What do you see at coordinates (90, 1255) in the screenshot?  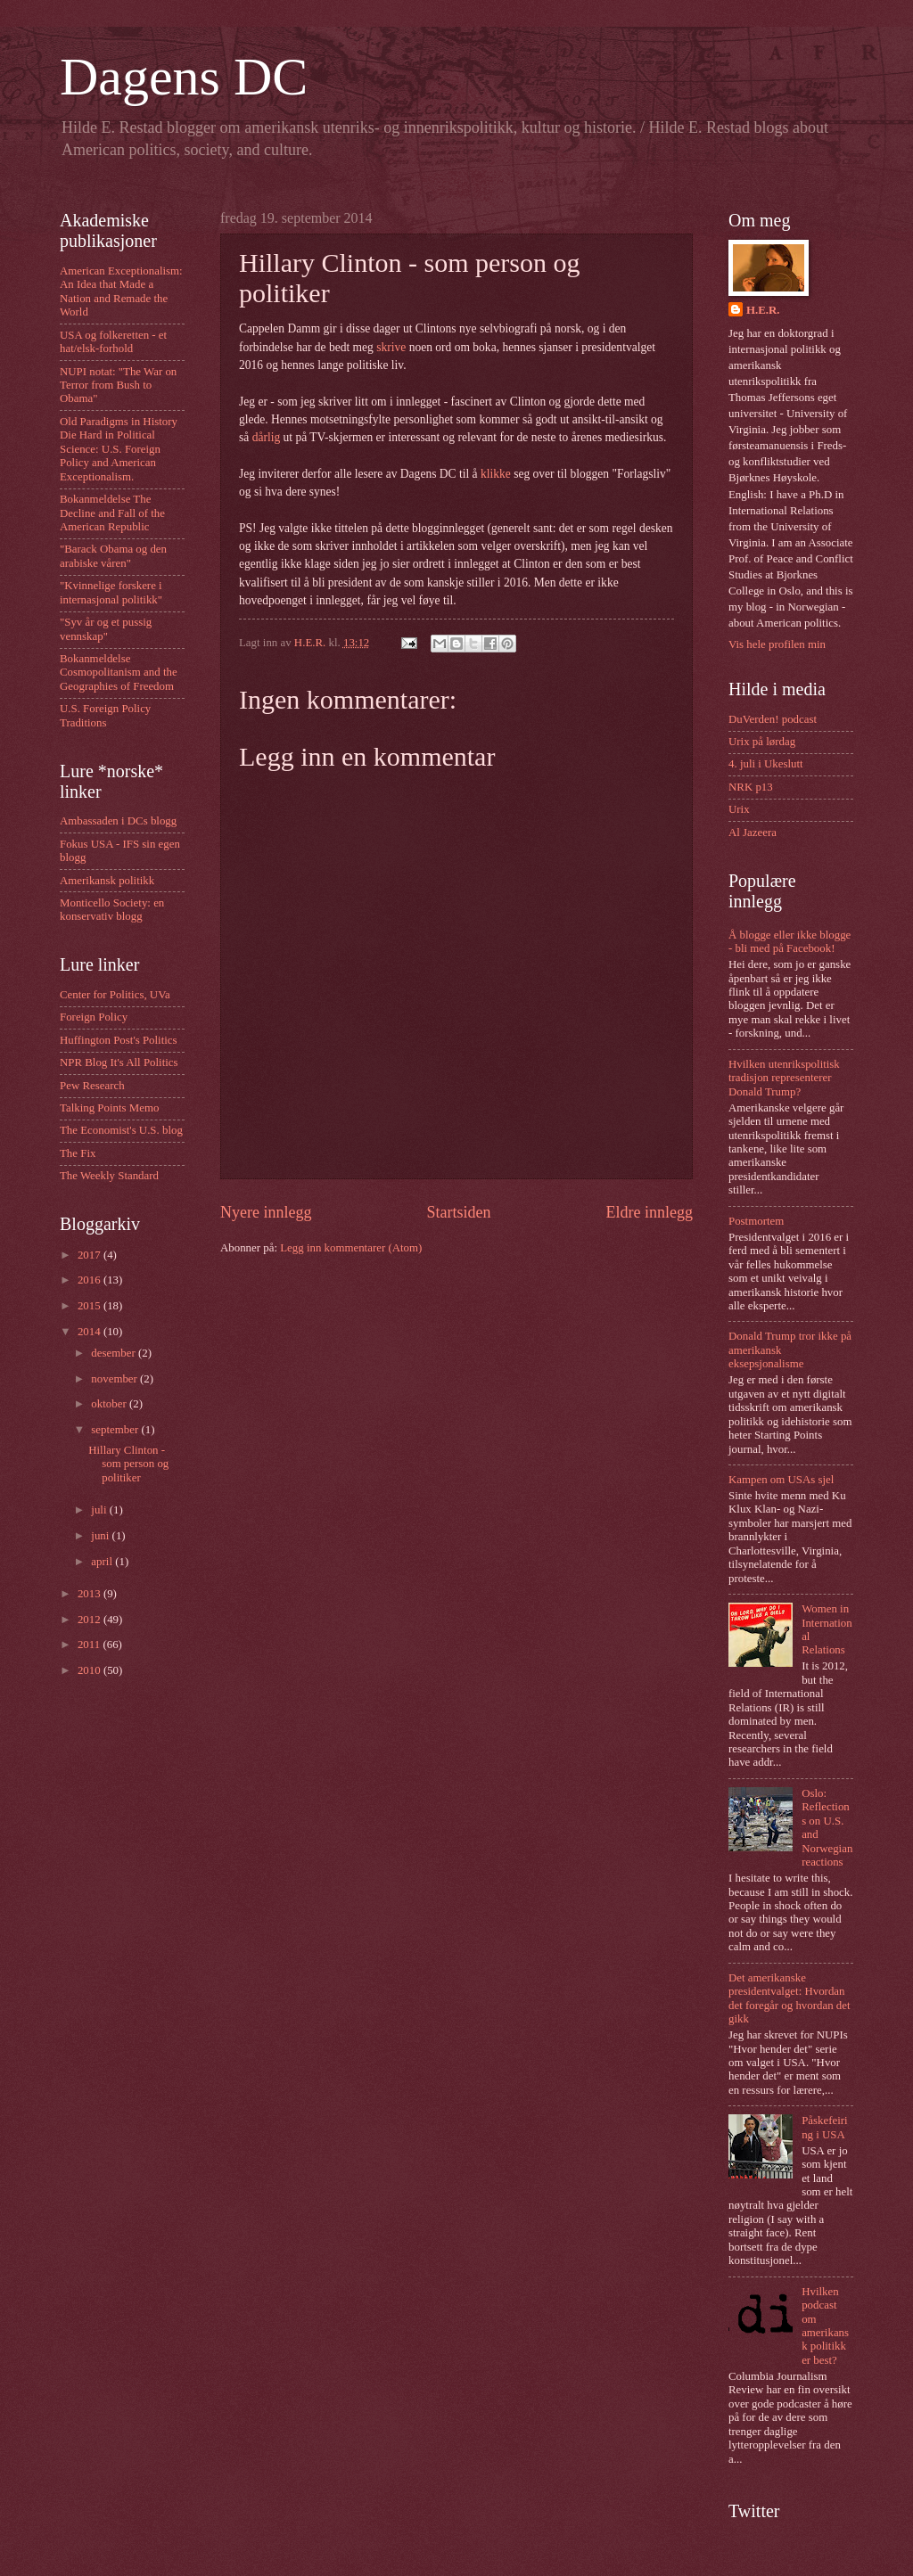 I see `2017` at bounding box center [90, 1255].